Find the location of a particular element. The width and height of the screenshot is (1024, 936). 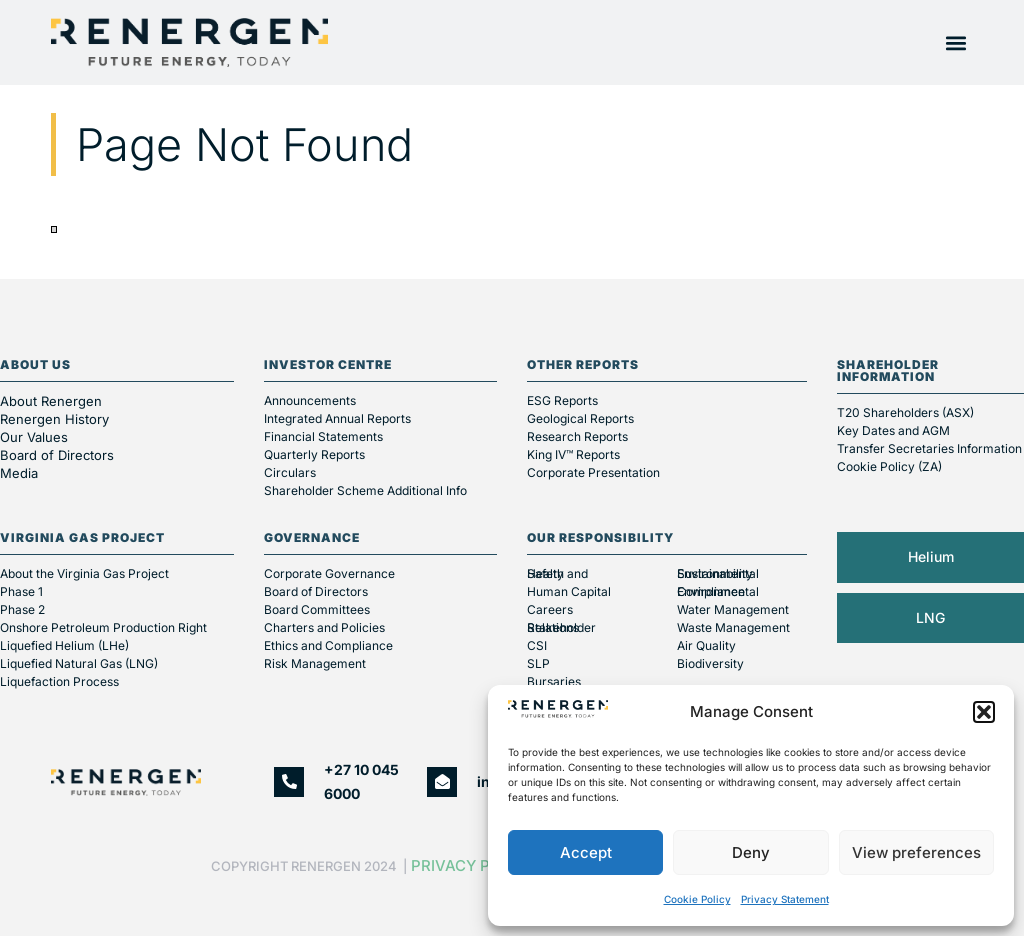

Stakeholder Relations is located at coordinates (561, 627).